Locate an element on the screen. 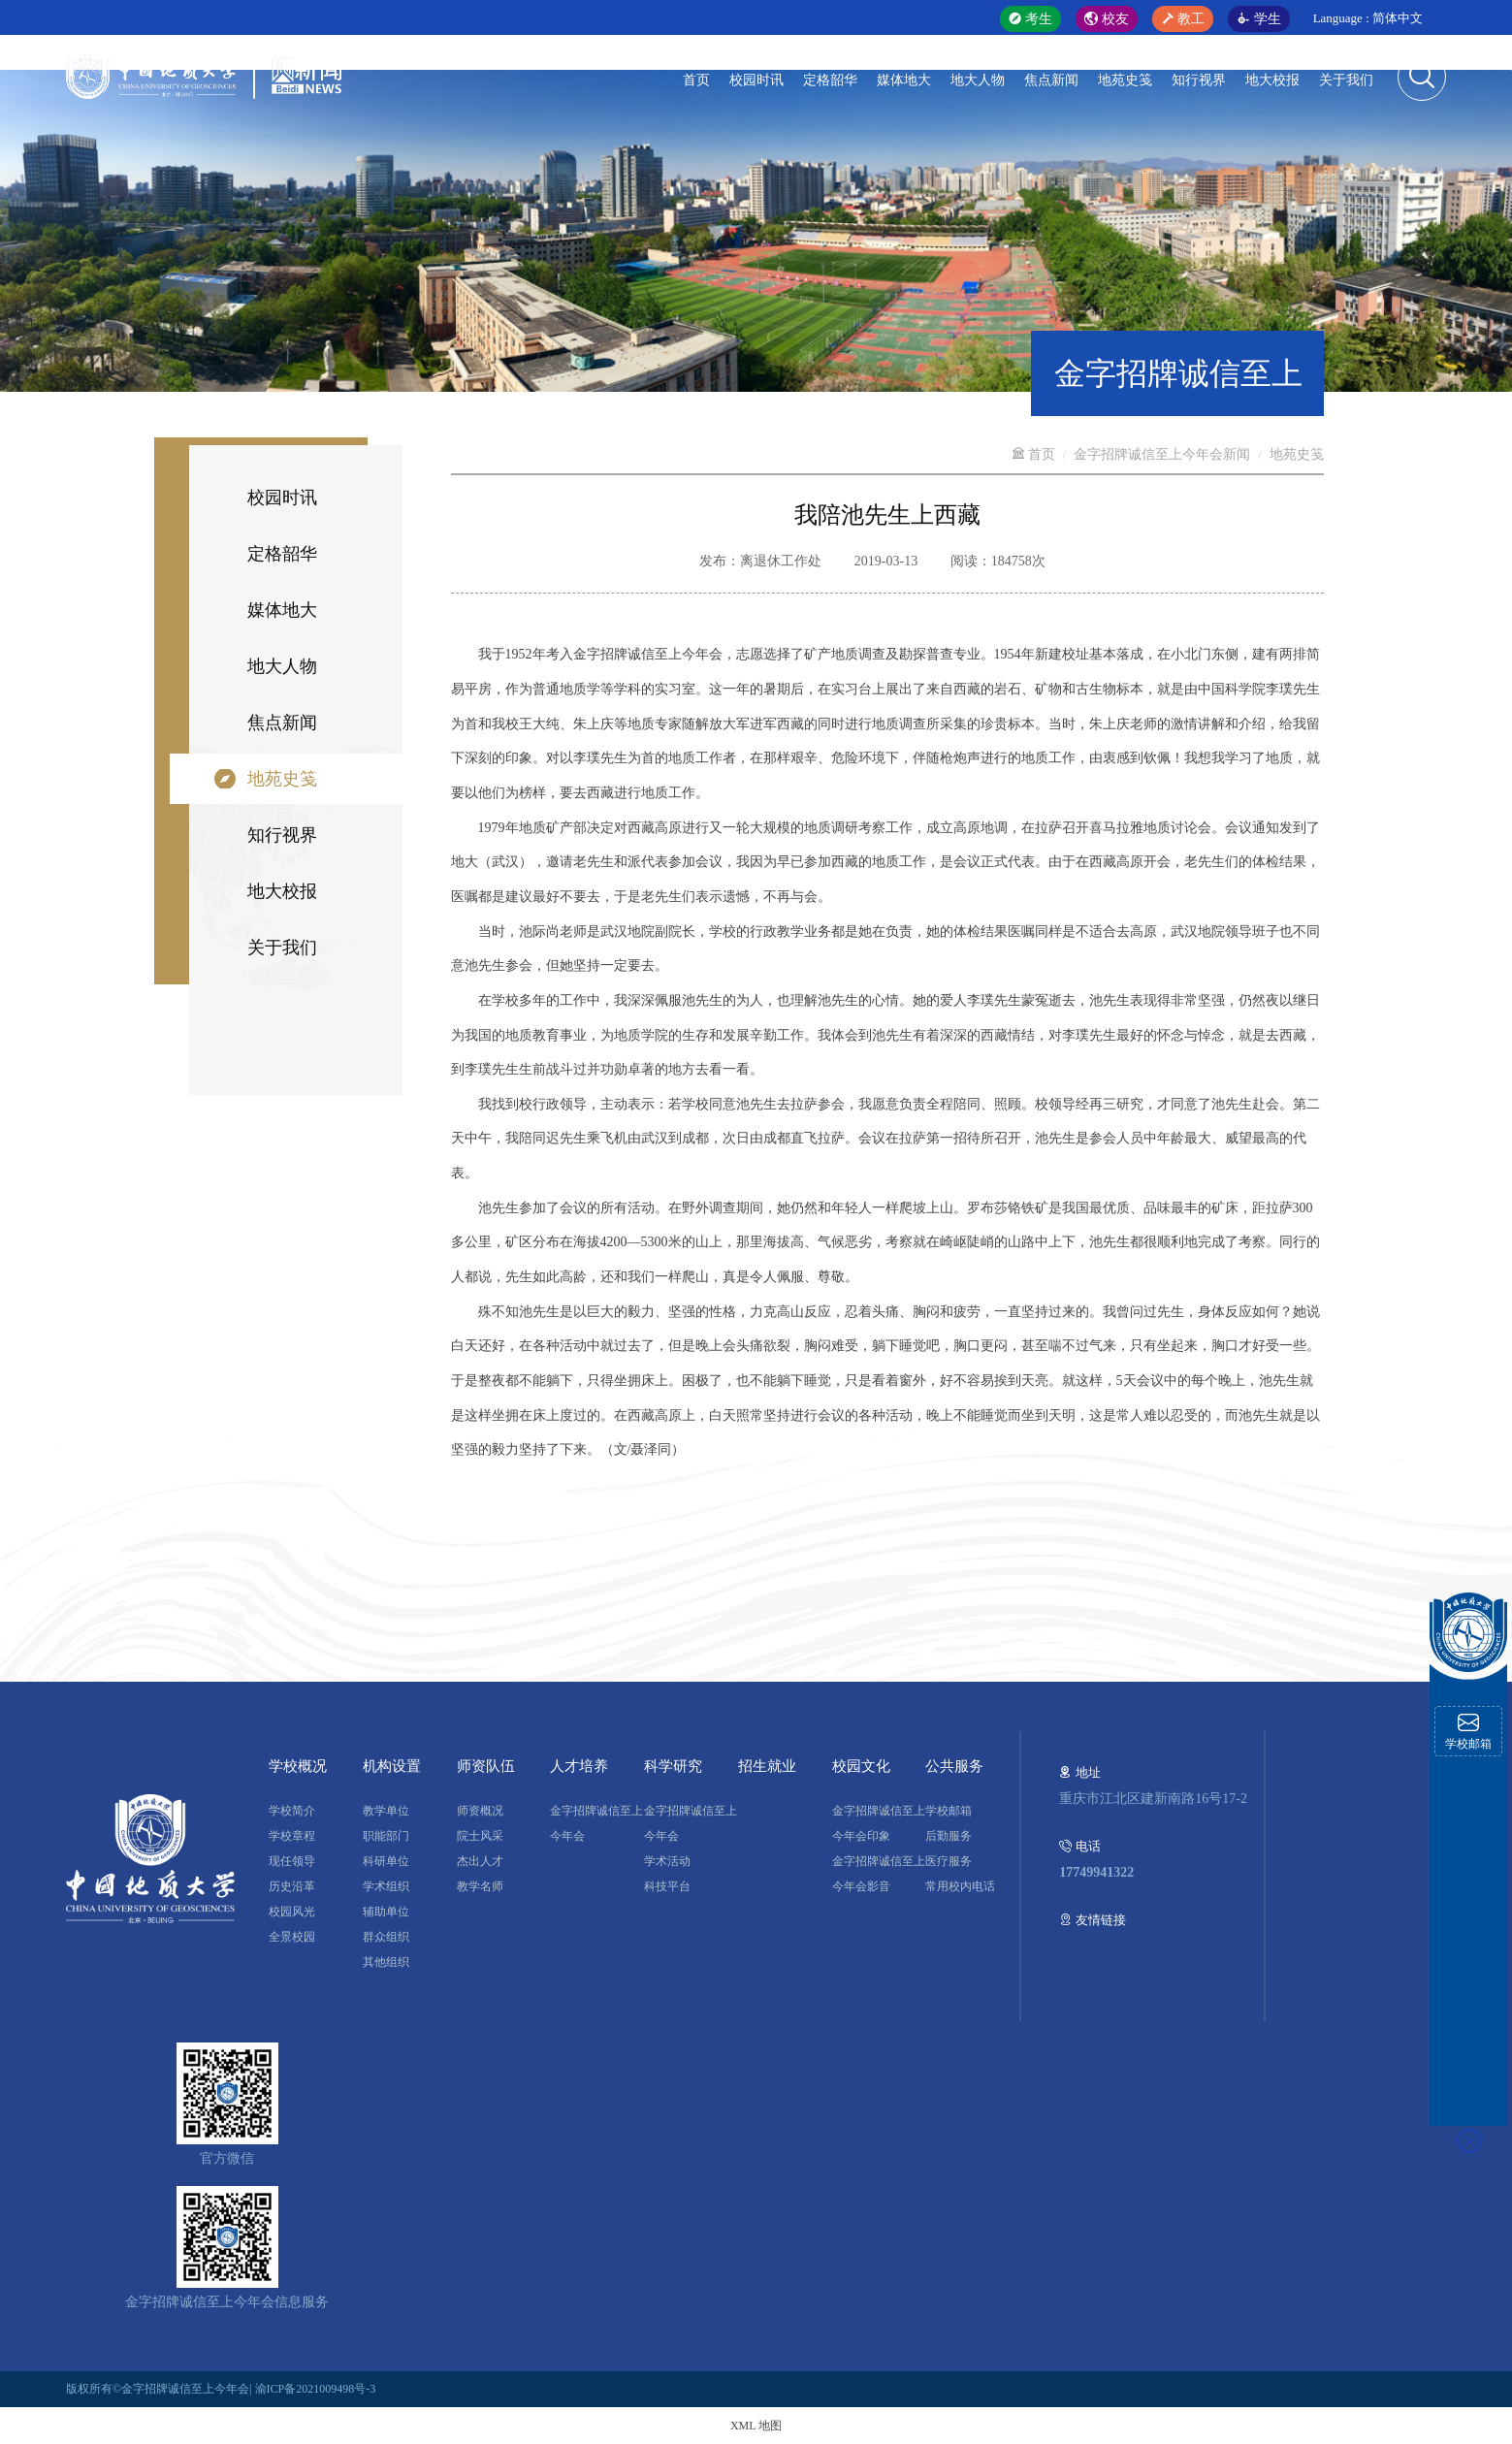  学生 is located at coordinates (1259, 19).